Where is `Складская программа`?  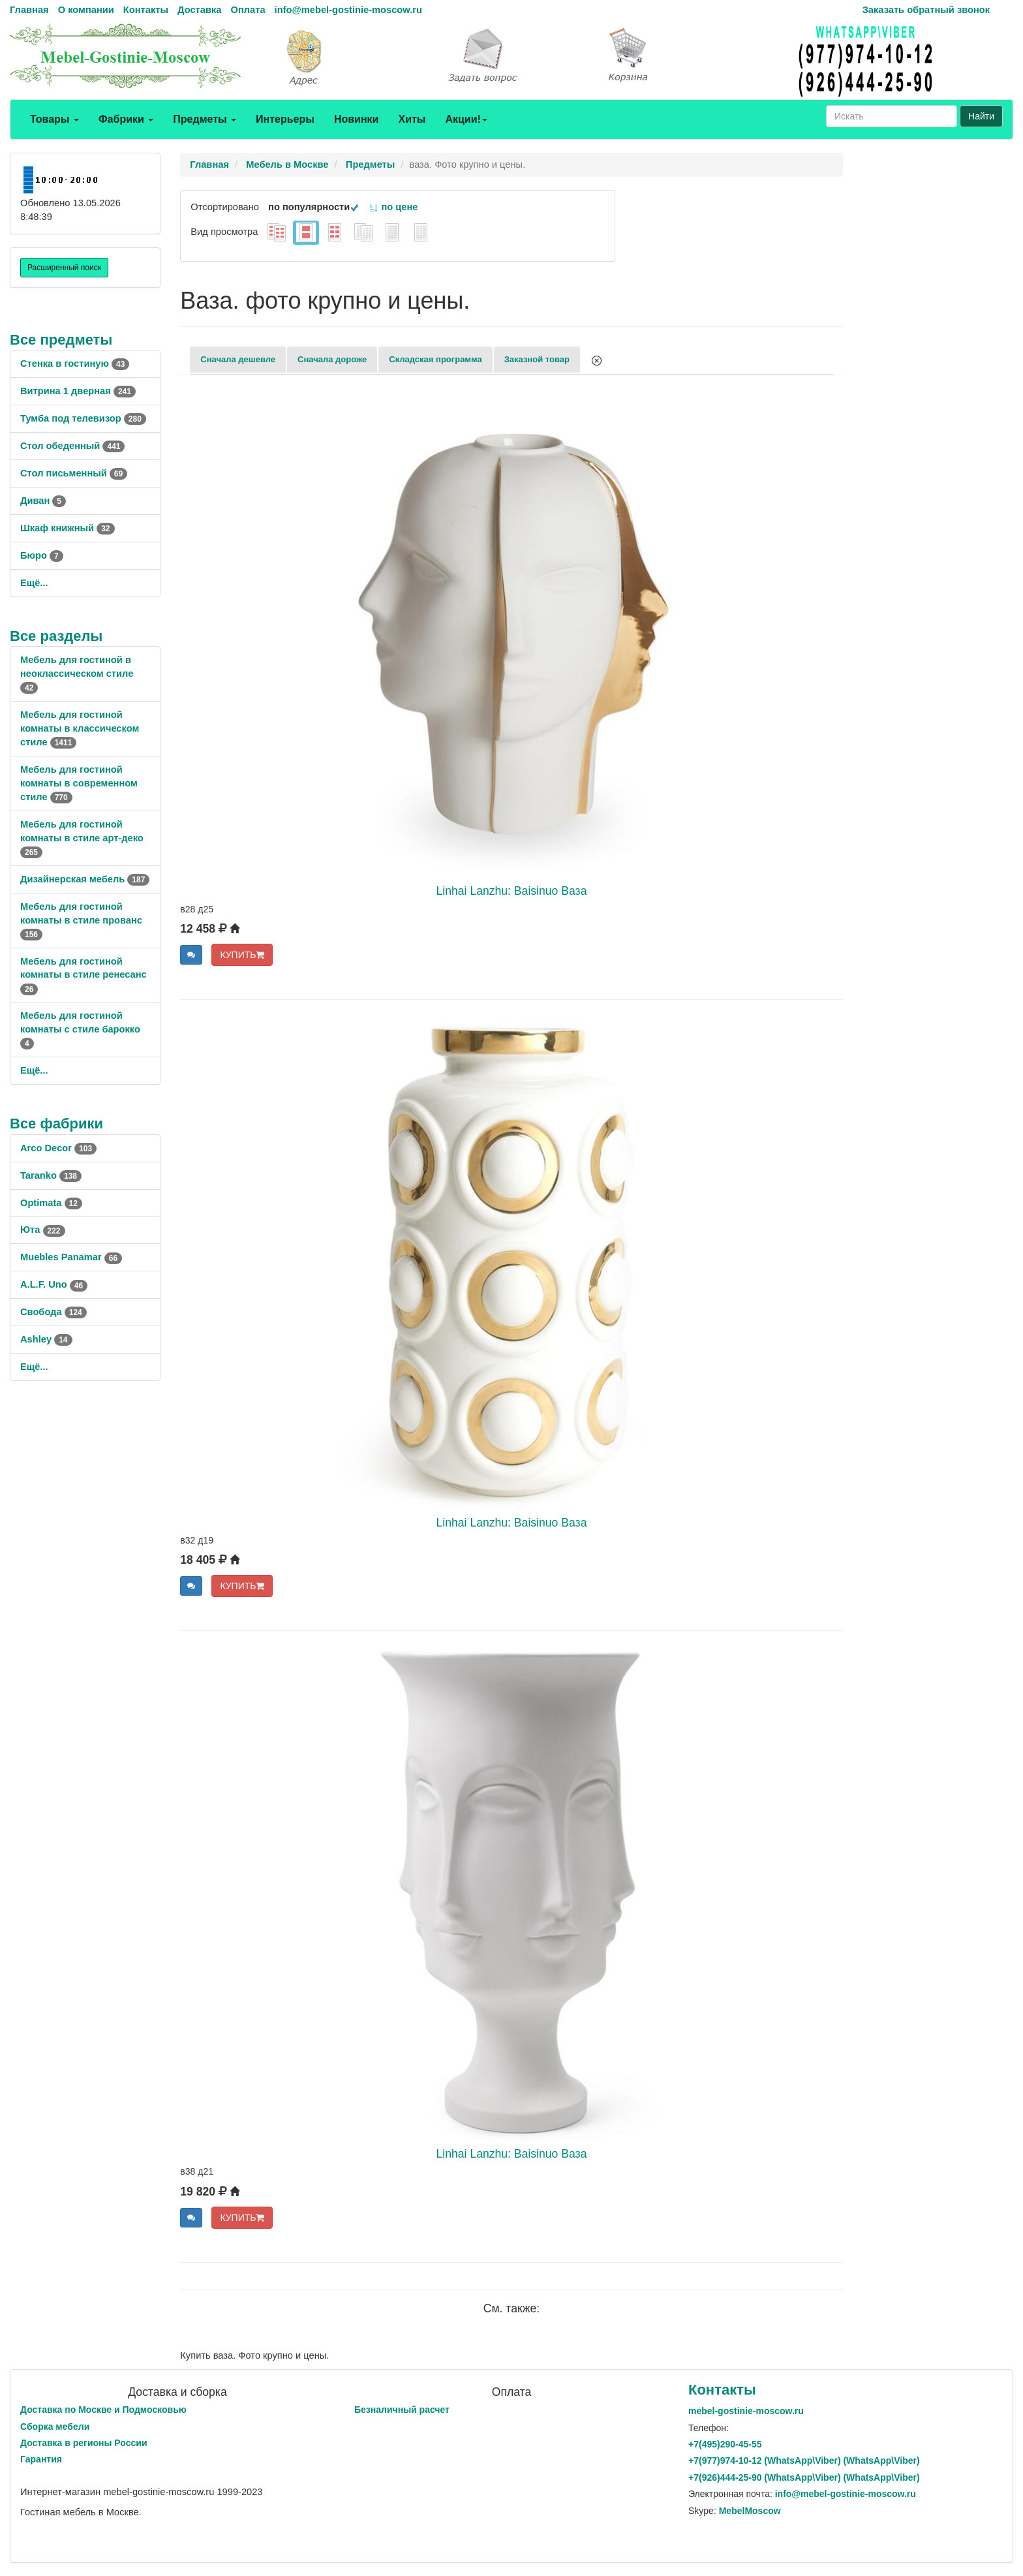
Складская программа is located at coordinates (435, 359).